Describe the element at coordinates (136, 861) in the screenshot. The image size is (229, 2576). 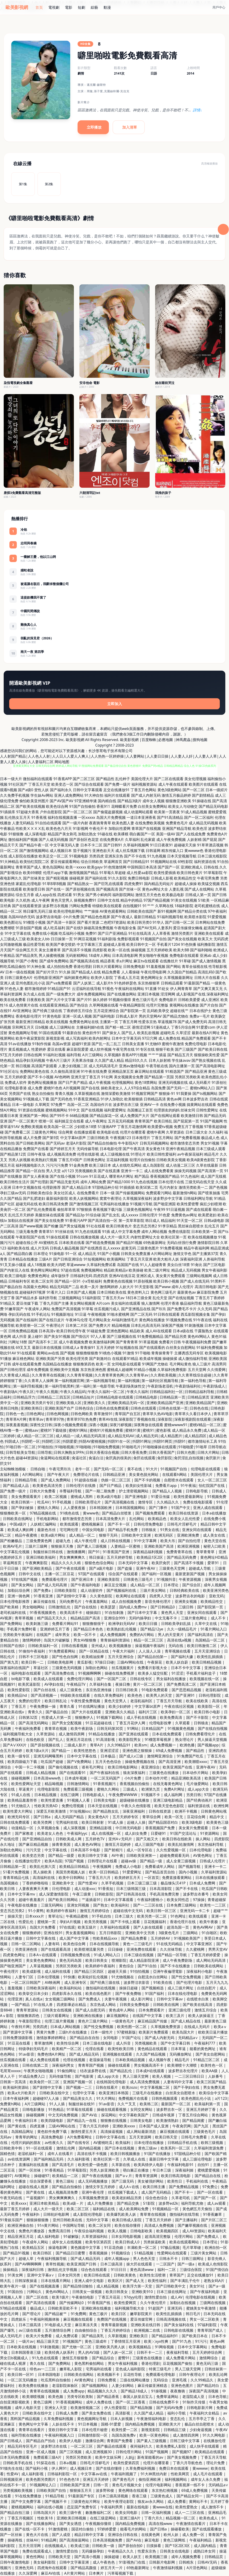
I see `国产日韩精品91` at that location.